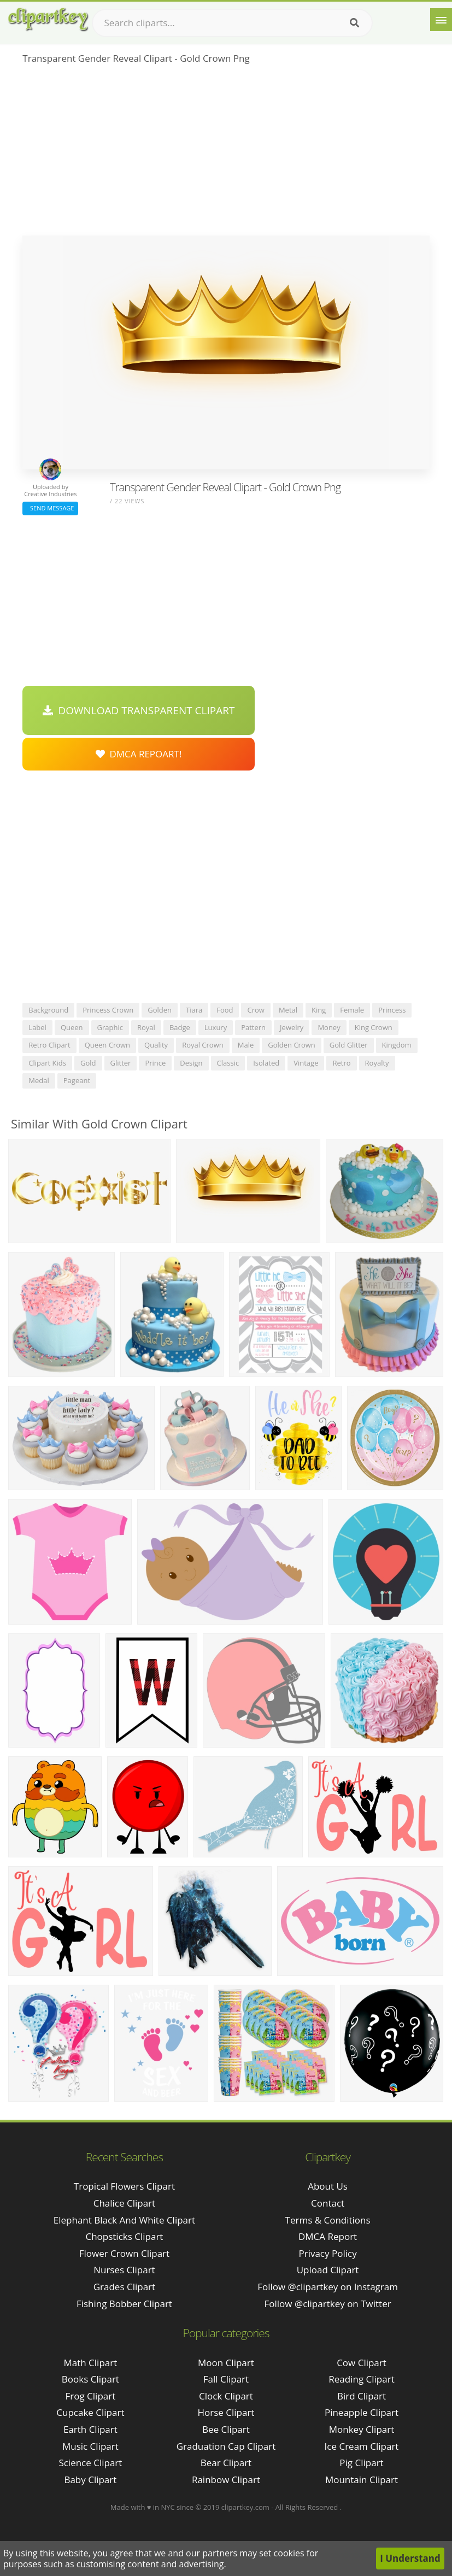 The width and height of the screenshot is (452, 2576). Describe the element at coordinates (72, 1027) in the screenshot. I see `queen` at that location.